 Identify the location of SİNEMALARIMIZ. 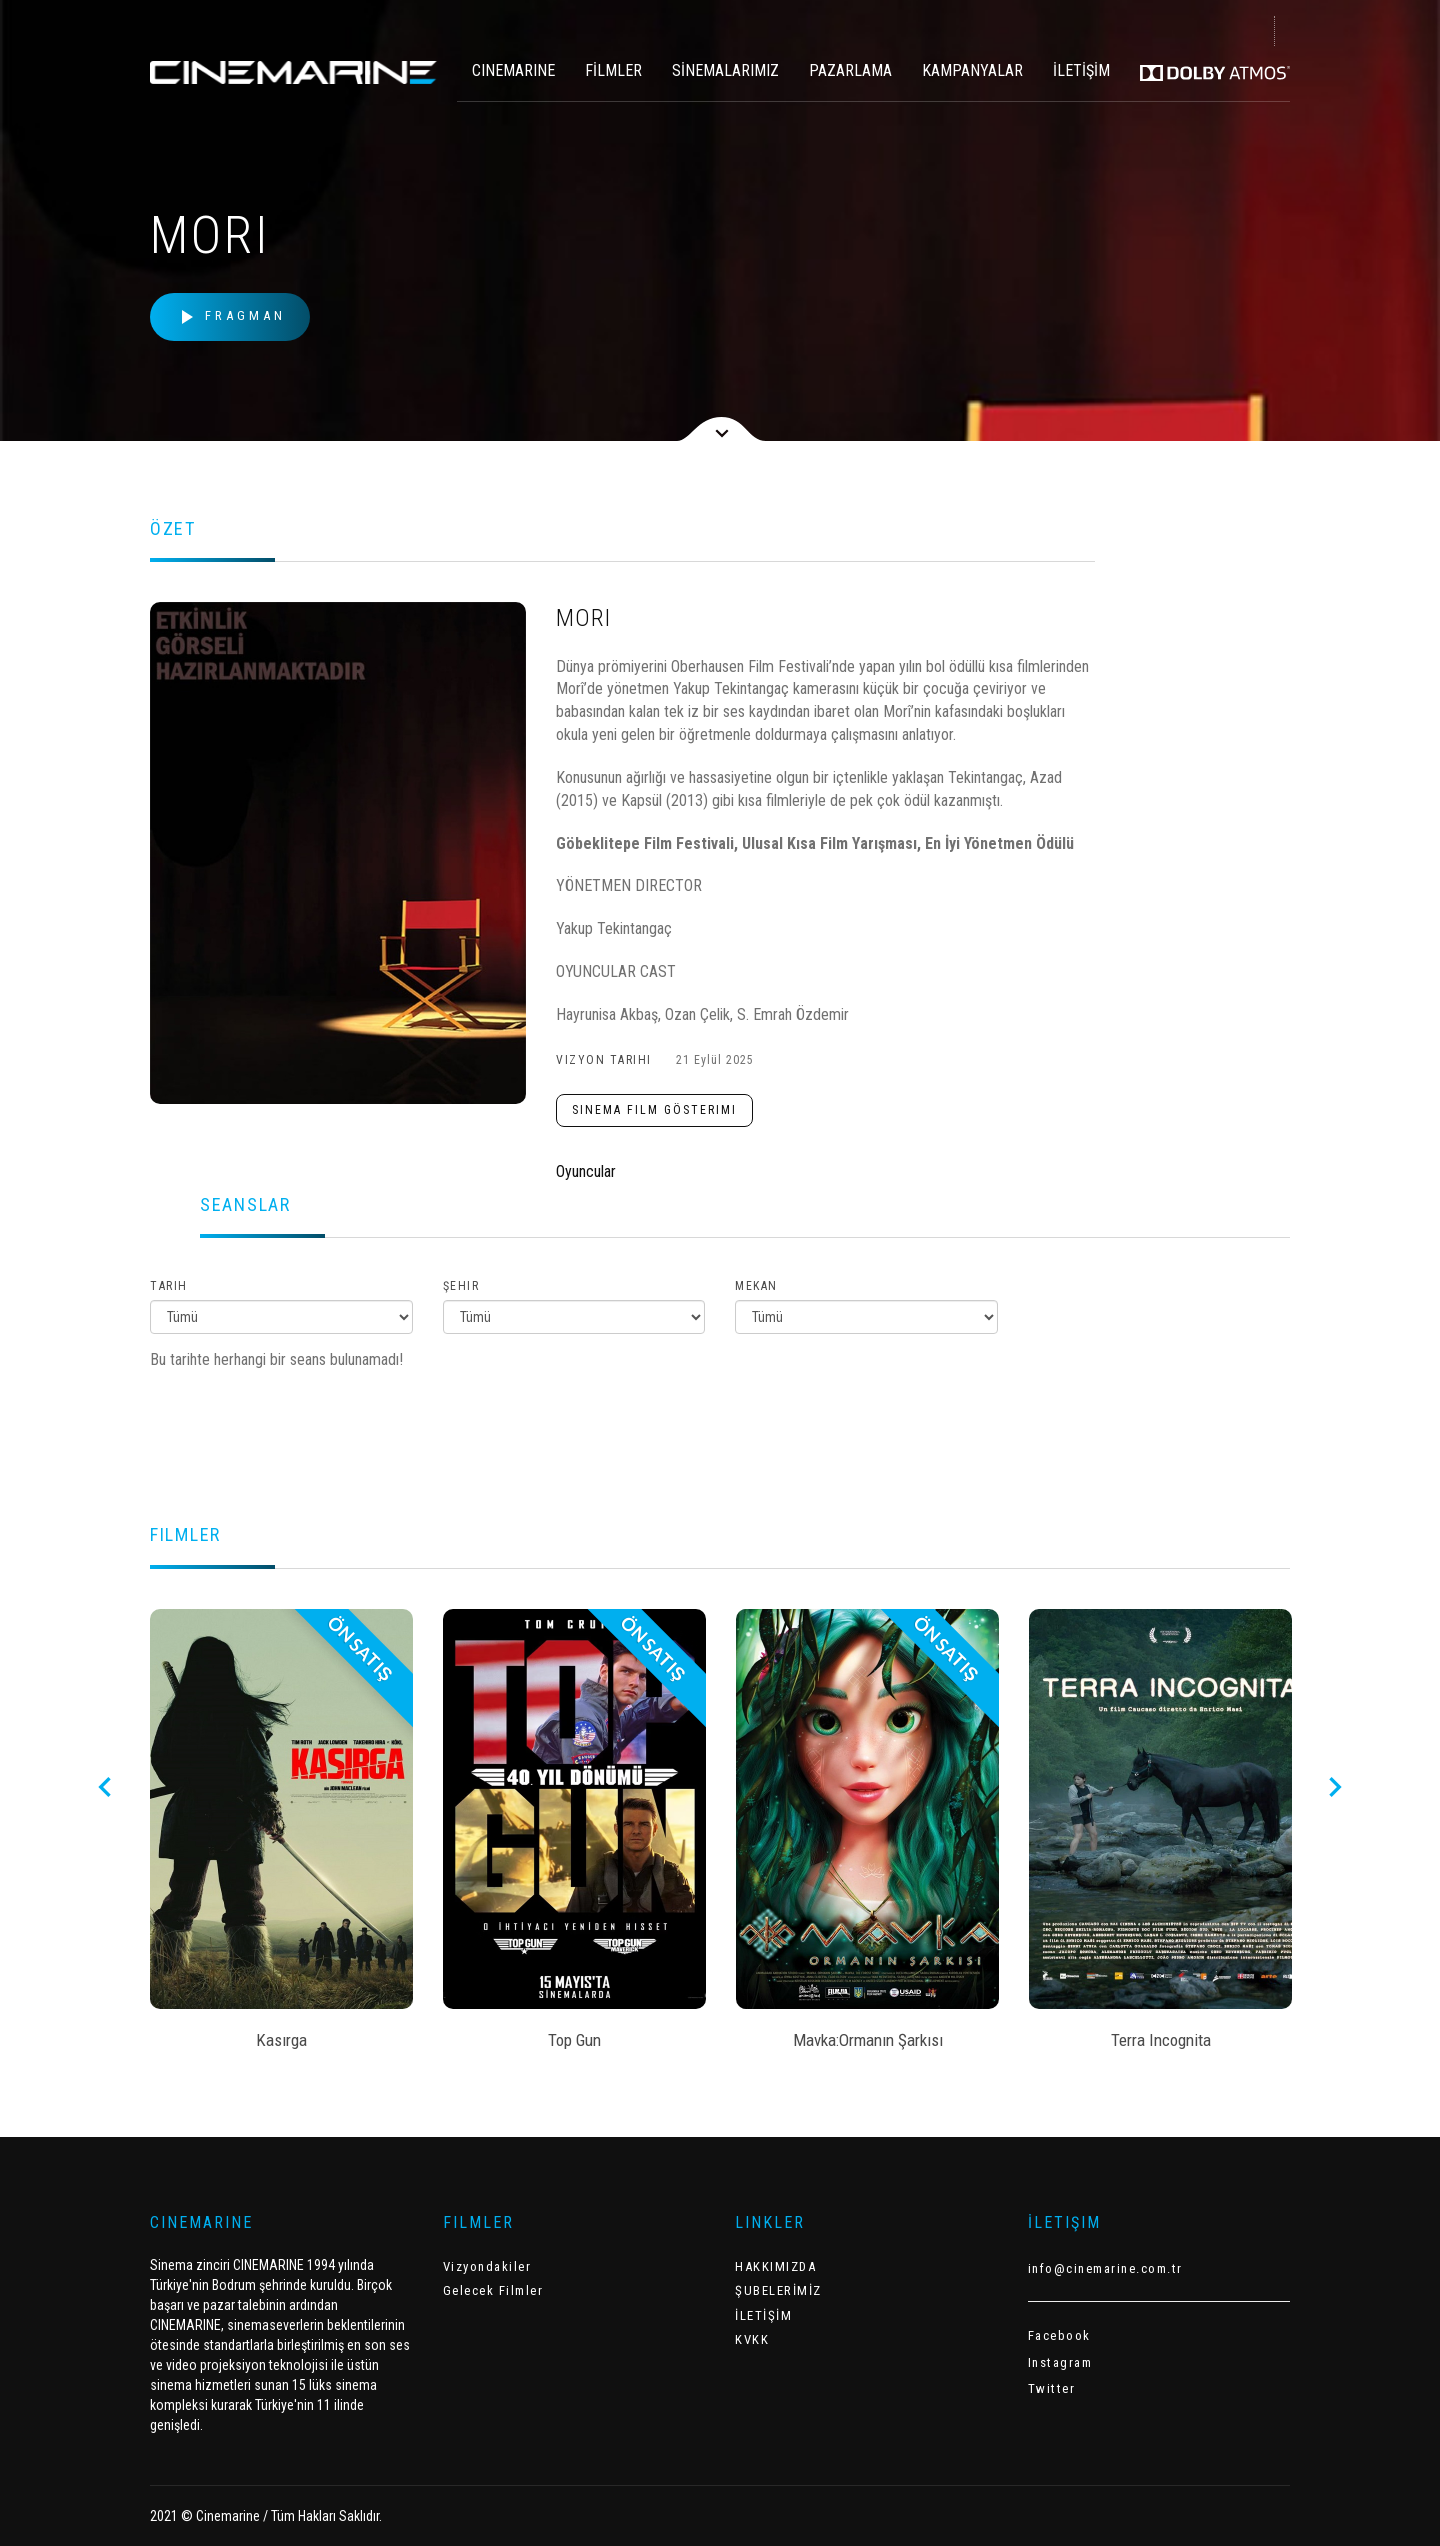
(725, 70).